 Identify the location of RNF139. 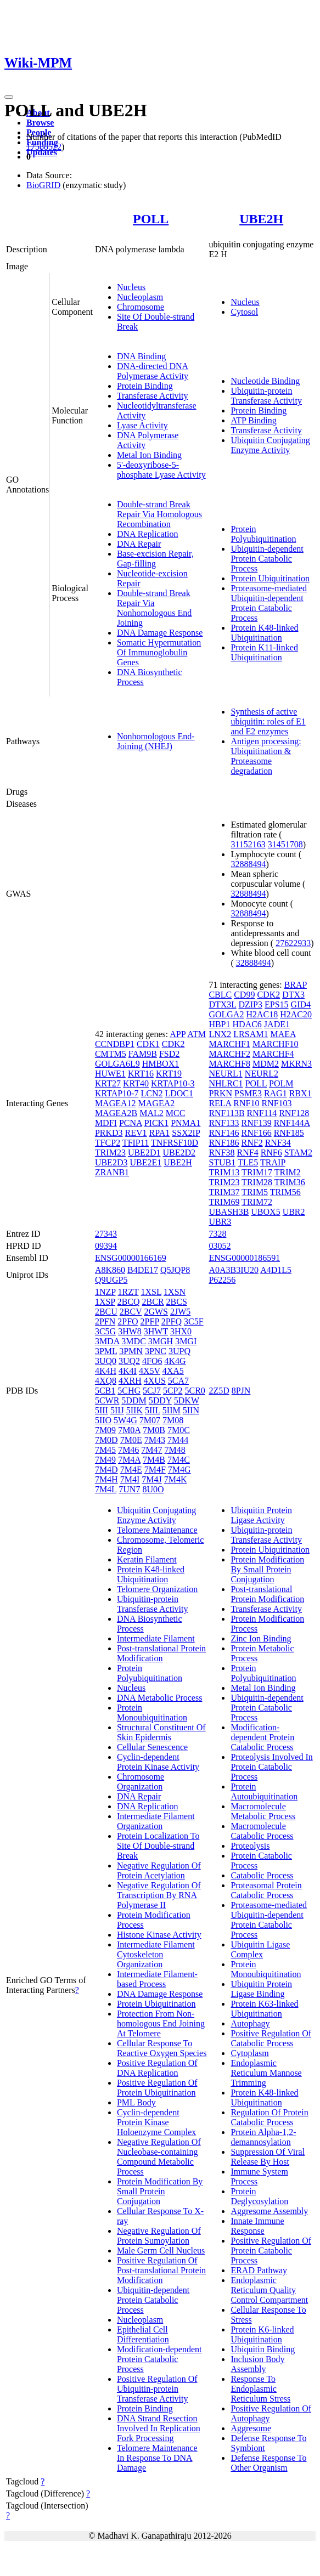
(257, 1123).